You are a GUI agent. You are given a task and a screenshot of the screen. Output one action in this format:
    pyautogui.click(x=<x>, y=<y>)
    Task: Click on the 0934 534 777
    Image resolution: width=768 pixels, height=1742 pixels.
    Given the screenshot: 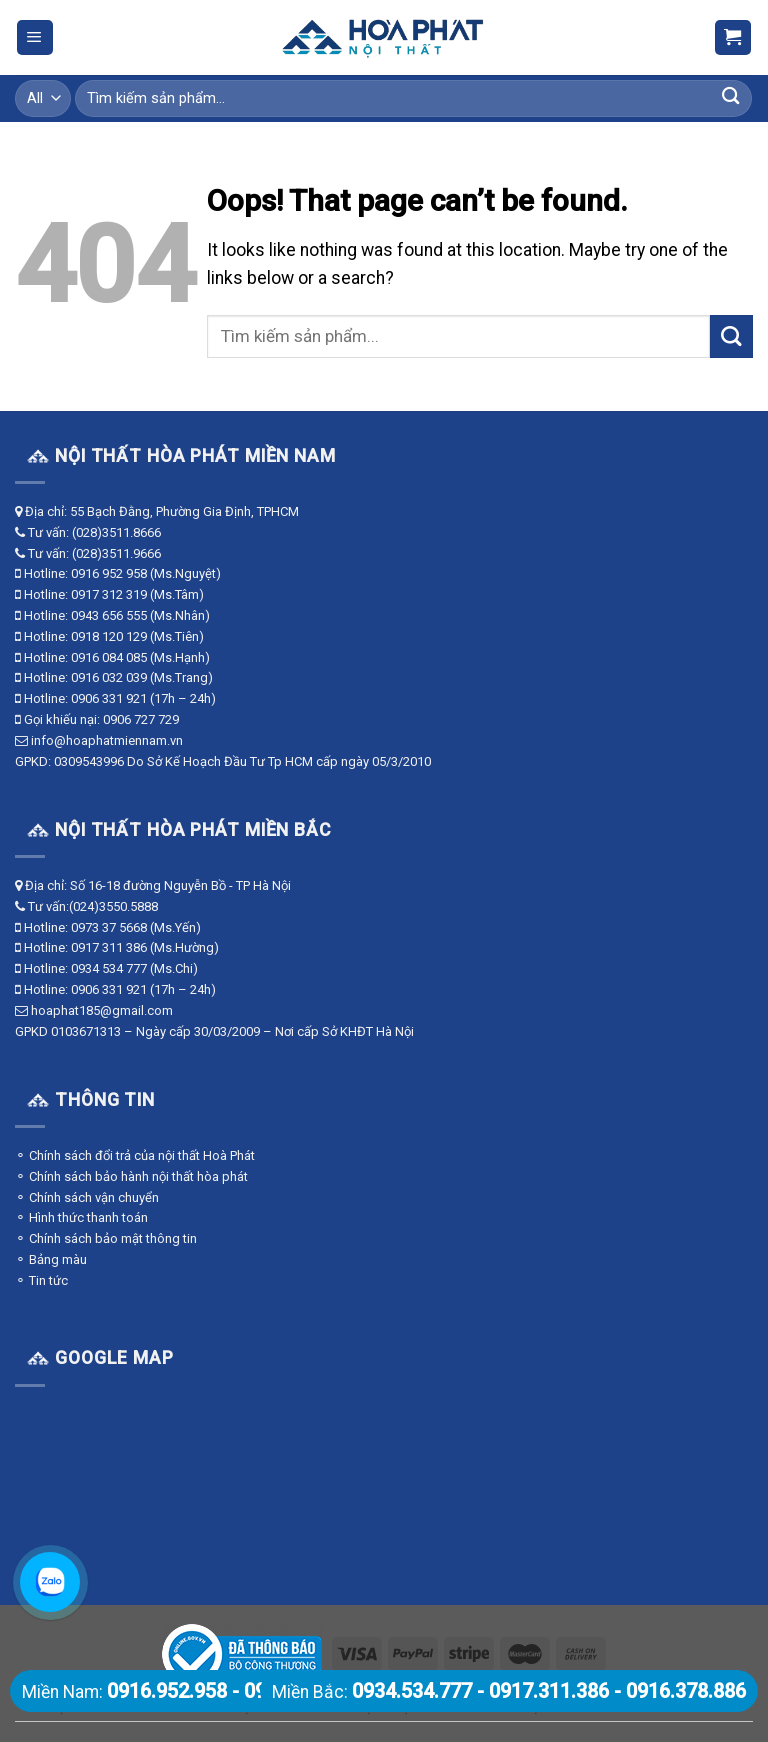 What is the action you would take?
    pyautogui.click(x=109, y=968)
    